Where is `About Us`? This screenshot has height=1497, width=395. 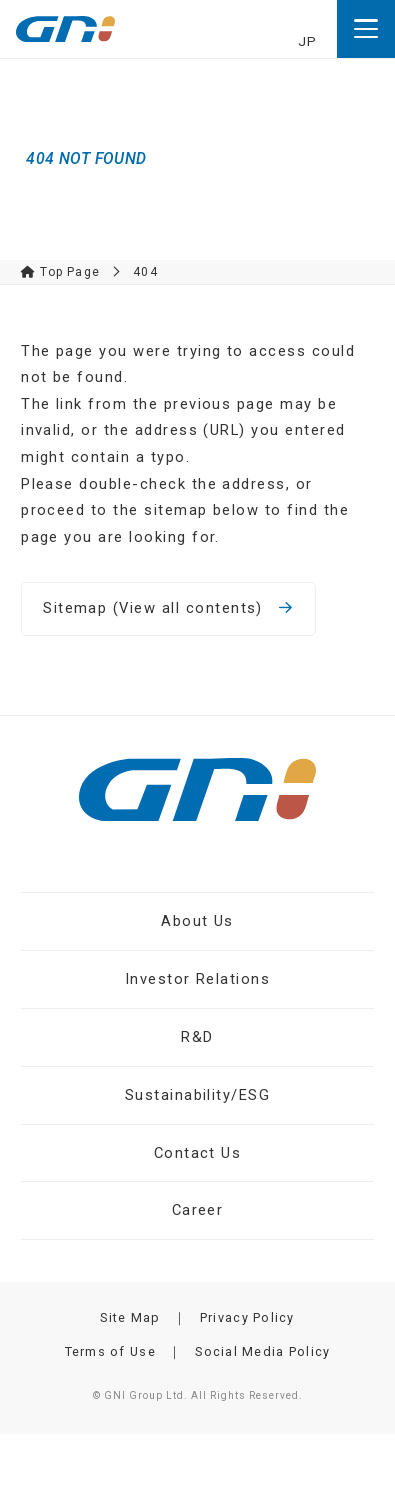 About Us is located at coordinates (197, 921).